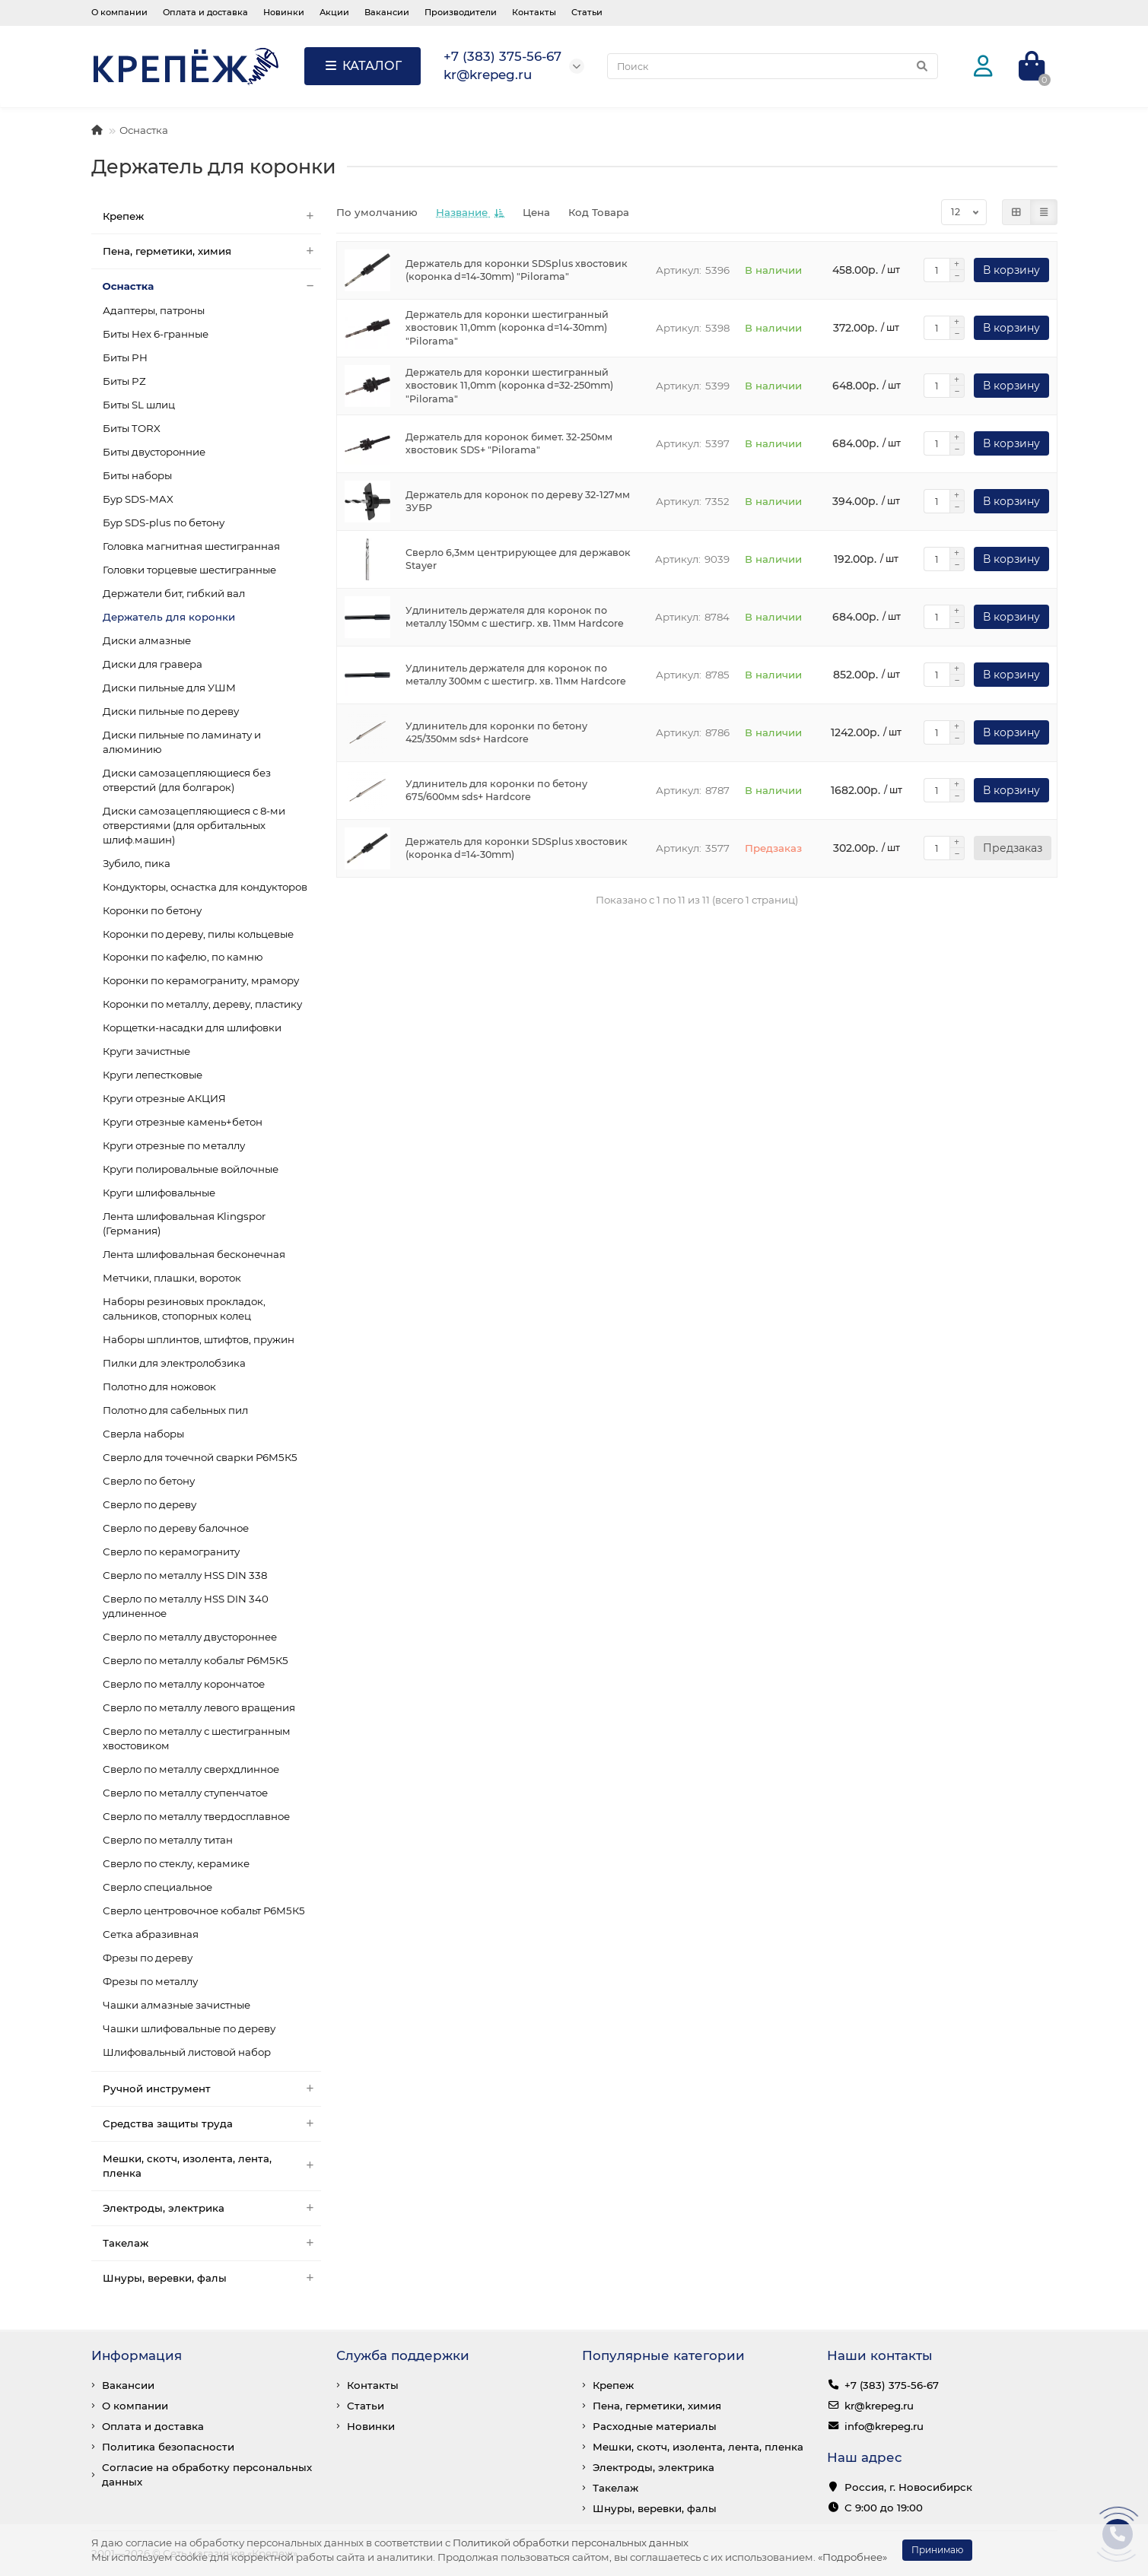  What do you see at coordinates (514, 617) in the screenshot?
I see `Удлинитель держателя для коронок по металлу 150мм с шестигр. хв. 11мм Hardcore` at bounding box center [514, 617].